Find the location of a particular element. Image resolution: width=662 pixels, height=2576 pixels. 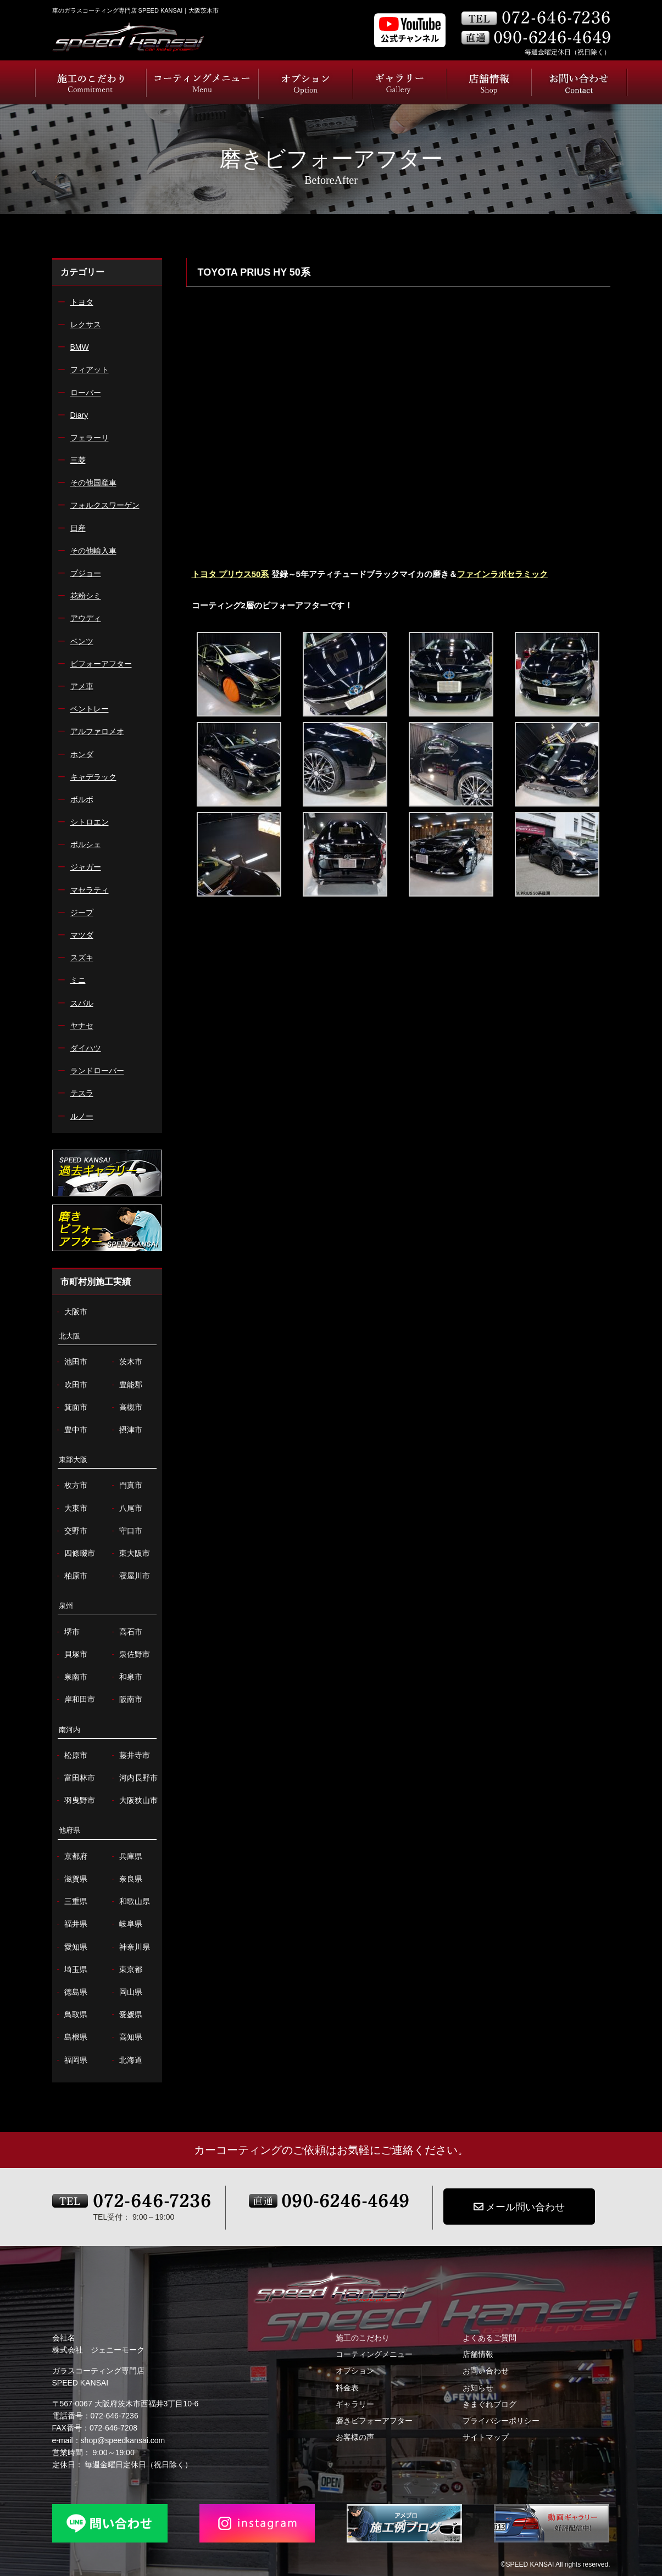

鳥取県 is located at coordinates (71, 2014).